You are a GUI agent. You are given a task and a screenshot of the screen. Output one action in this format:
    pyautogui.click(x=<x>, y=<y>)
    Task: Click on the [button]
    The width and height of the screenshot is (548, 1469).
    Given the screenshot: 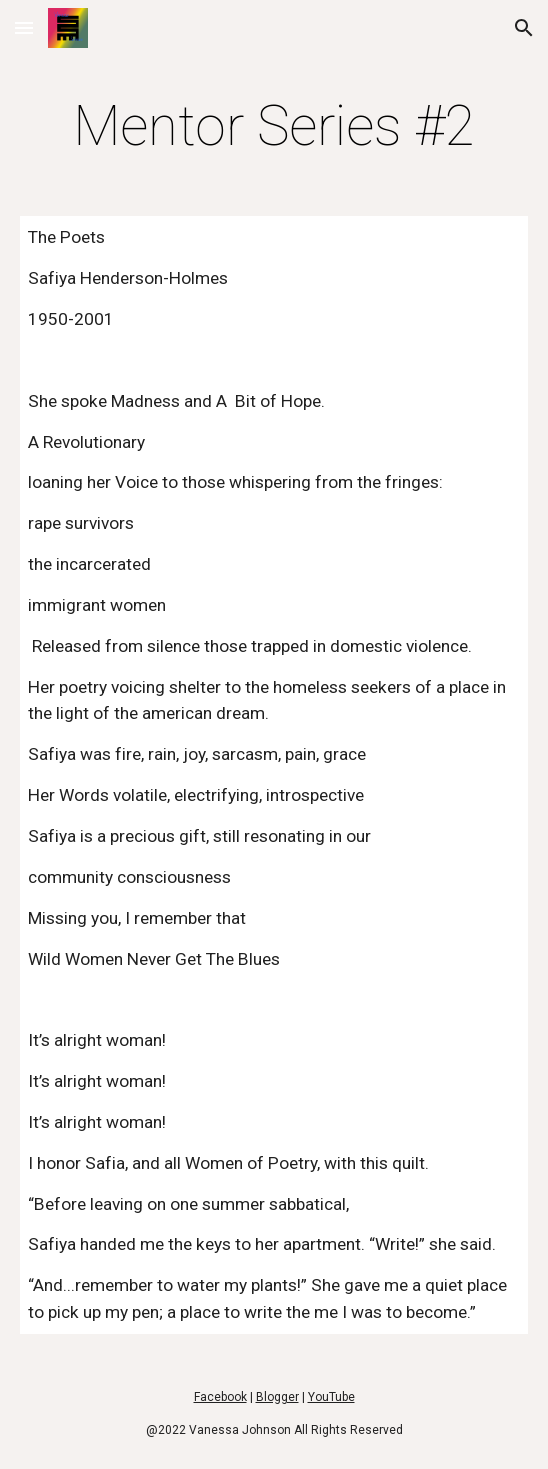 What is the action you would take?
    pyautogui.click(x=24, y=27)
    